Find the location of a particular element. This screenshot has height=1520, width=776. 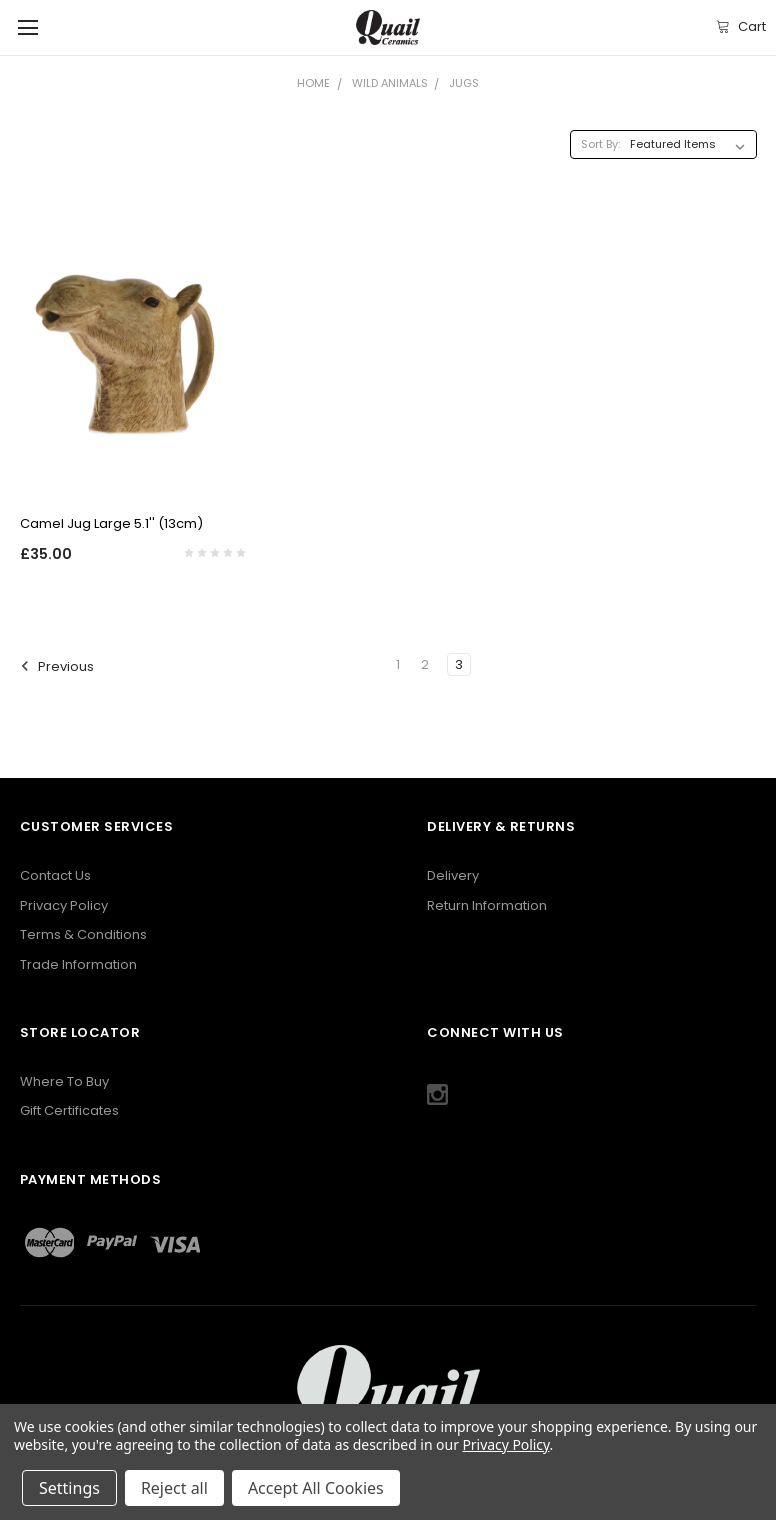

Contact Us is located at coordinates (55, 875).